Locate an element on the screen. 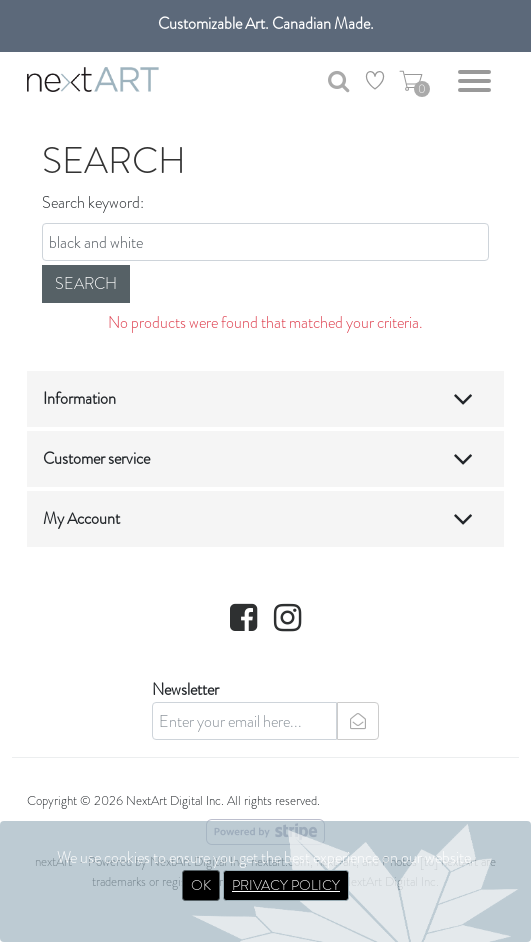 This screenshot has width=531, height=942. Search keyword: is located at coordinates (93, 202).